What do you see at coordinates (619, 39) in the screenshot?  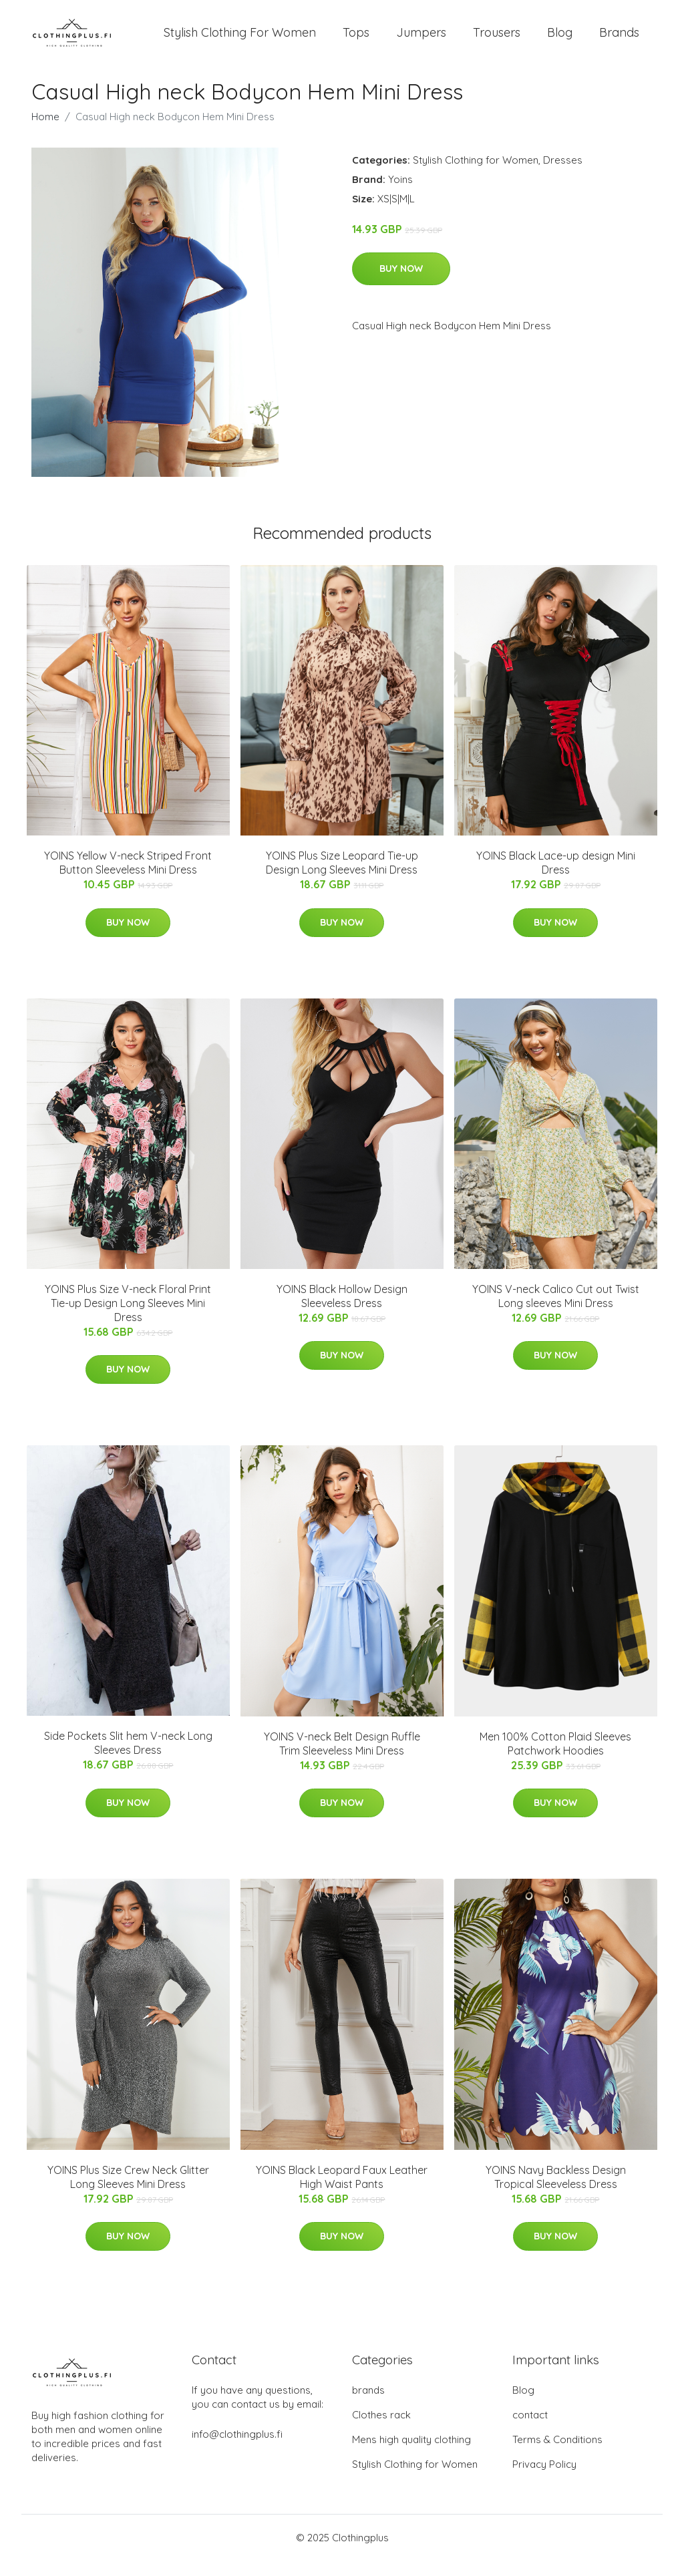 I see `Brands` at bounding box center [619, 39].